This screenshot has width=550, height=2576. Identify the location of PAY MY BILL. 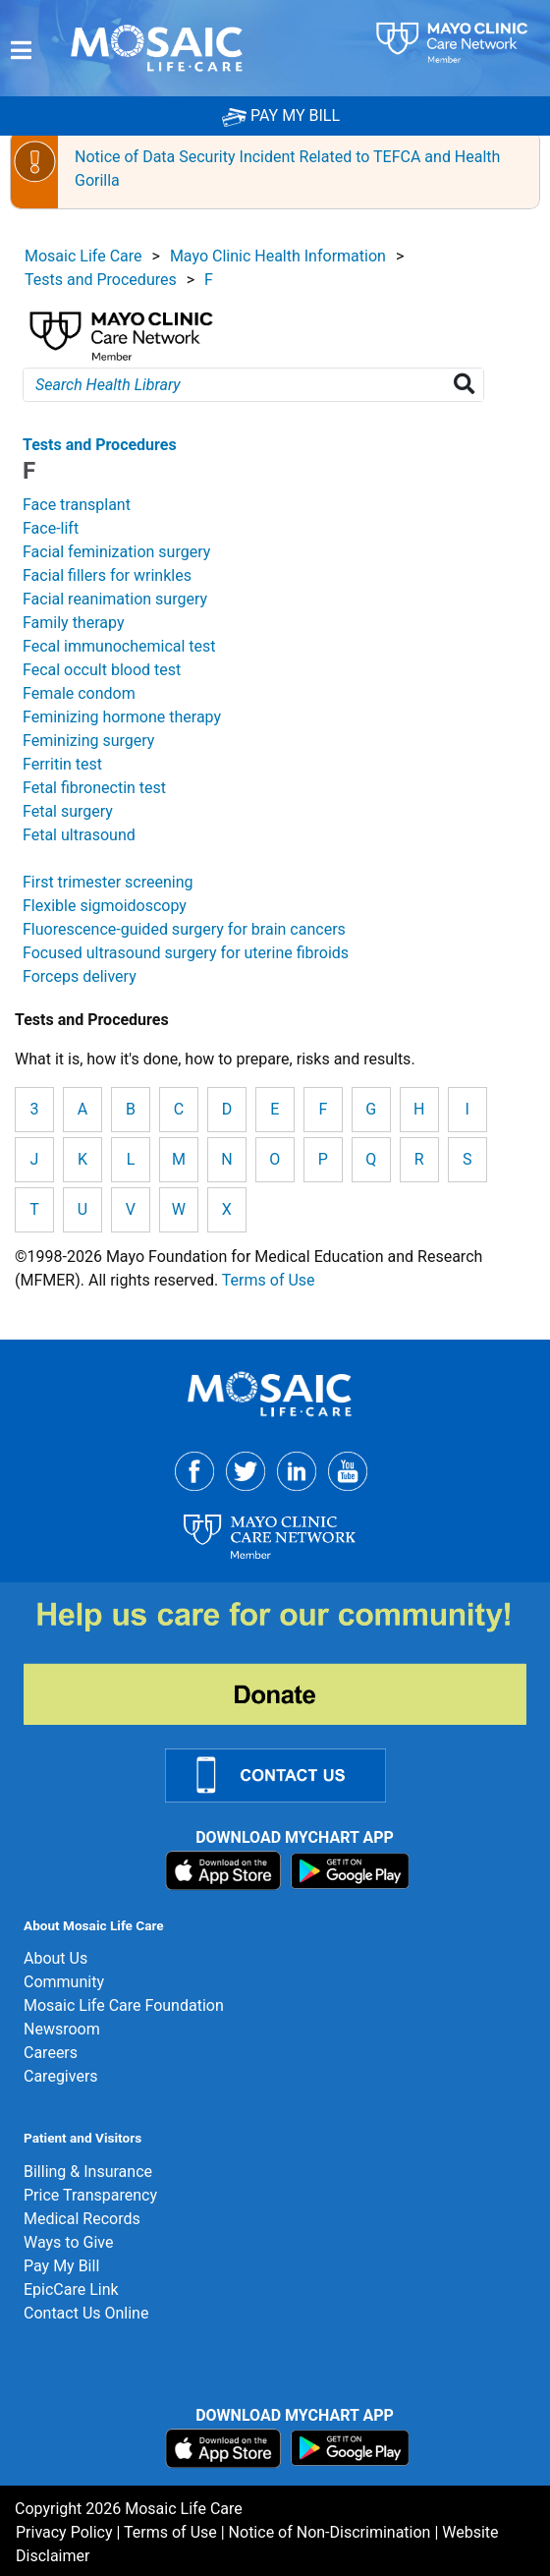
(281, 115).